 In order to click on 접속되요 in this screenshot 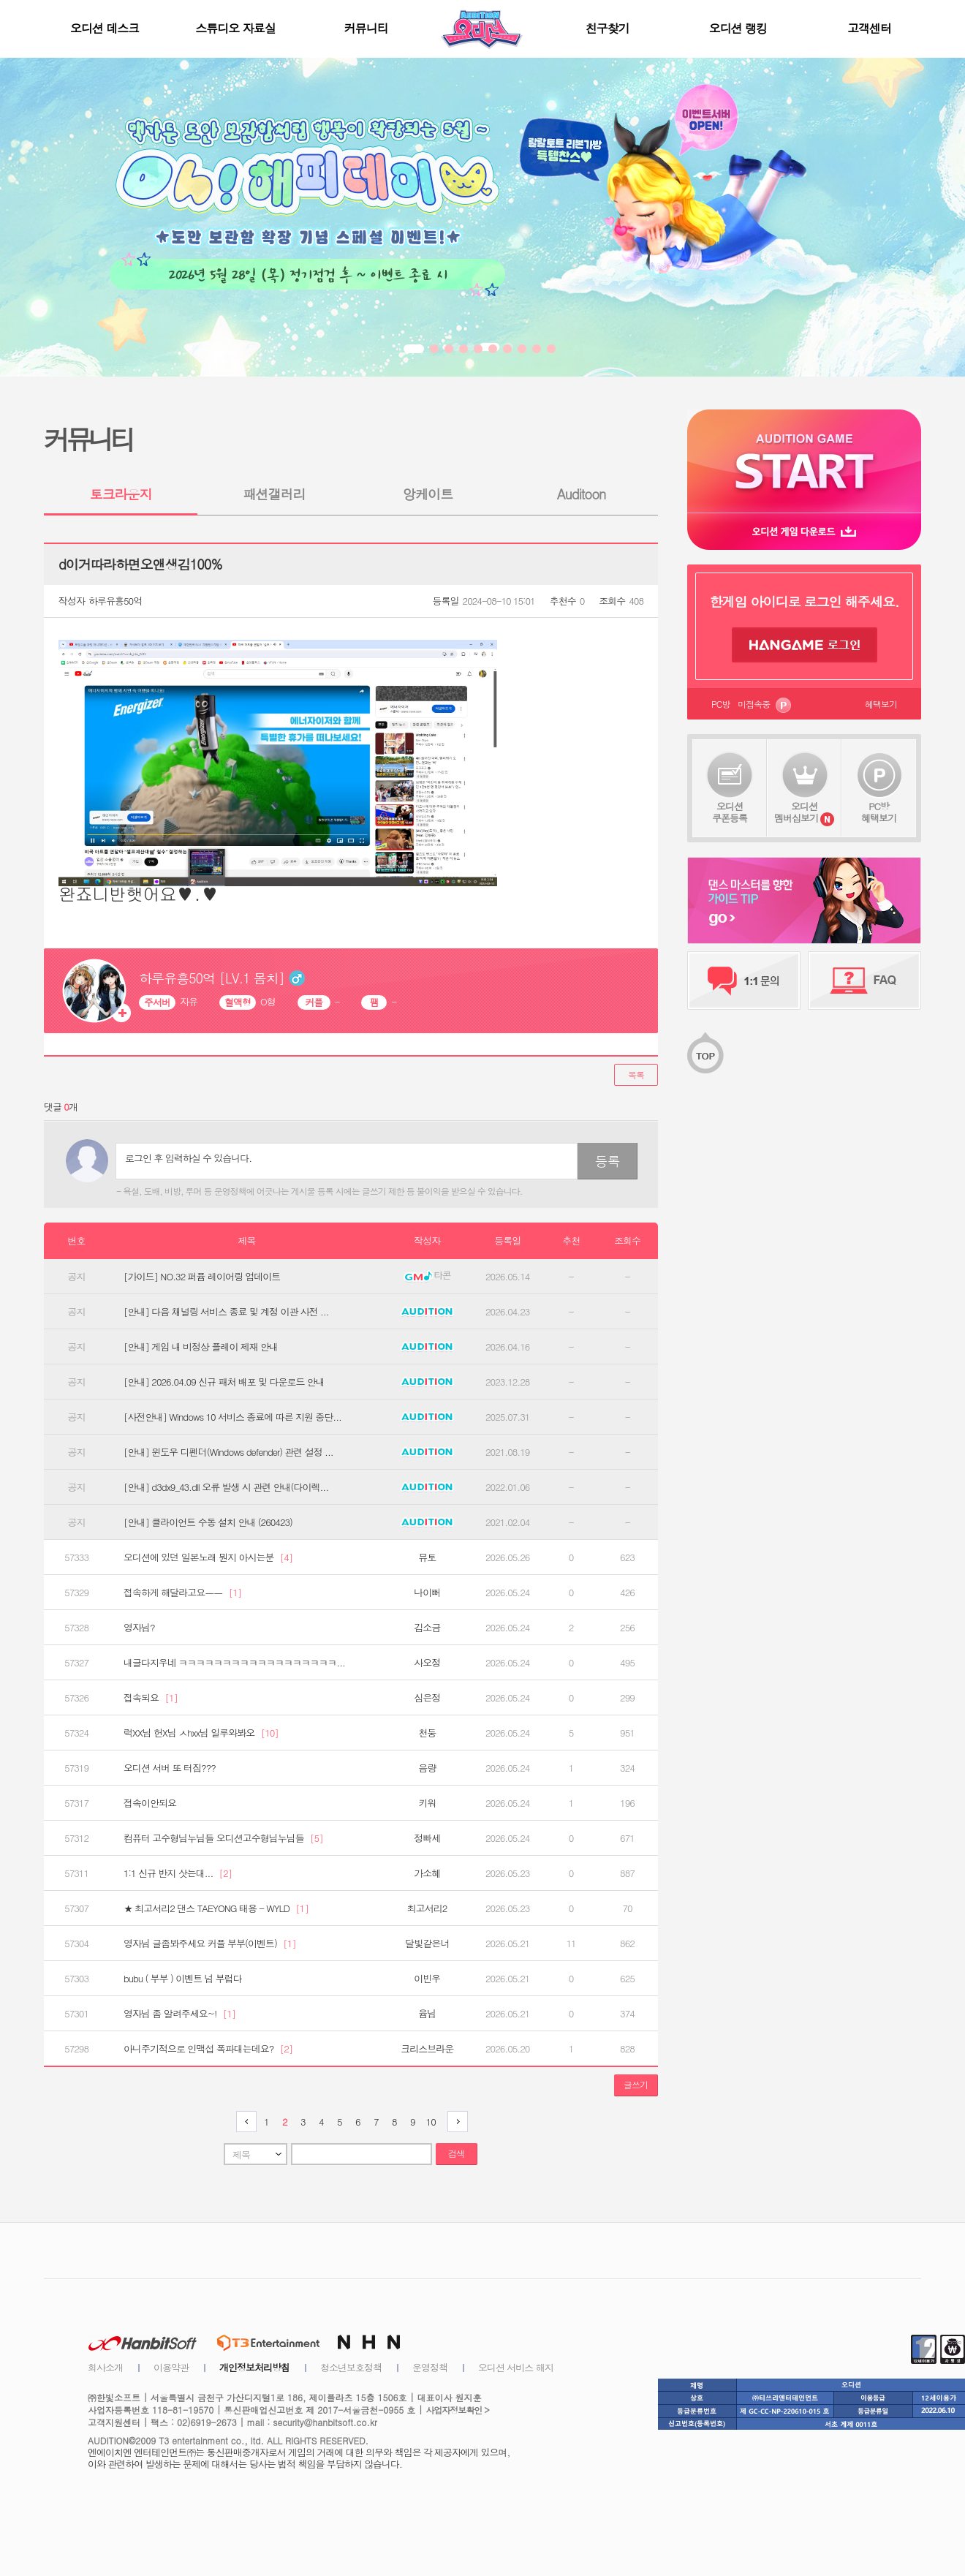, I will do `click(151, 1698)`.